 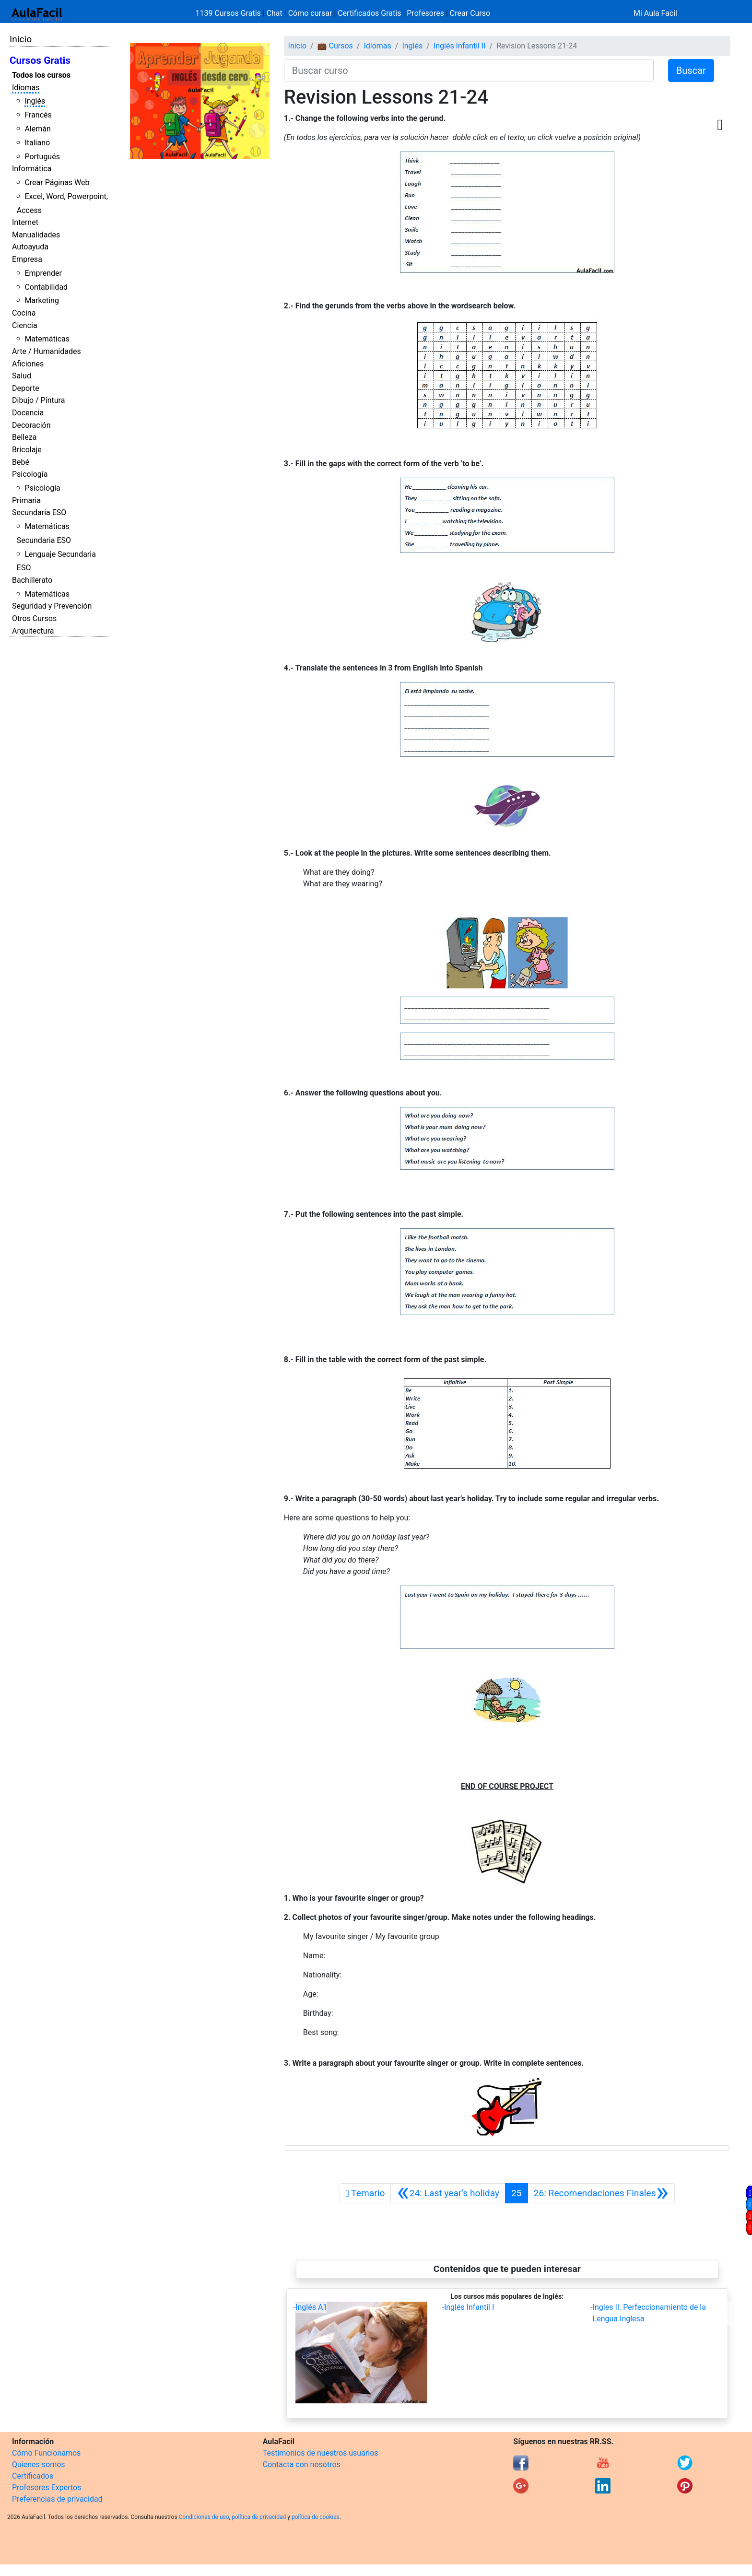 What do you see at coordinates (310, 13) in the screenshot?
I see `Cómo cursar` at bounding box center [310, 13].